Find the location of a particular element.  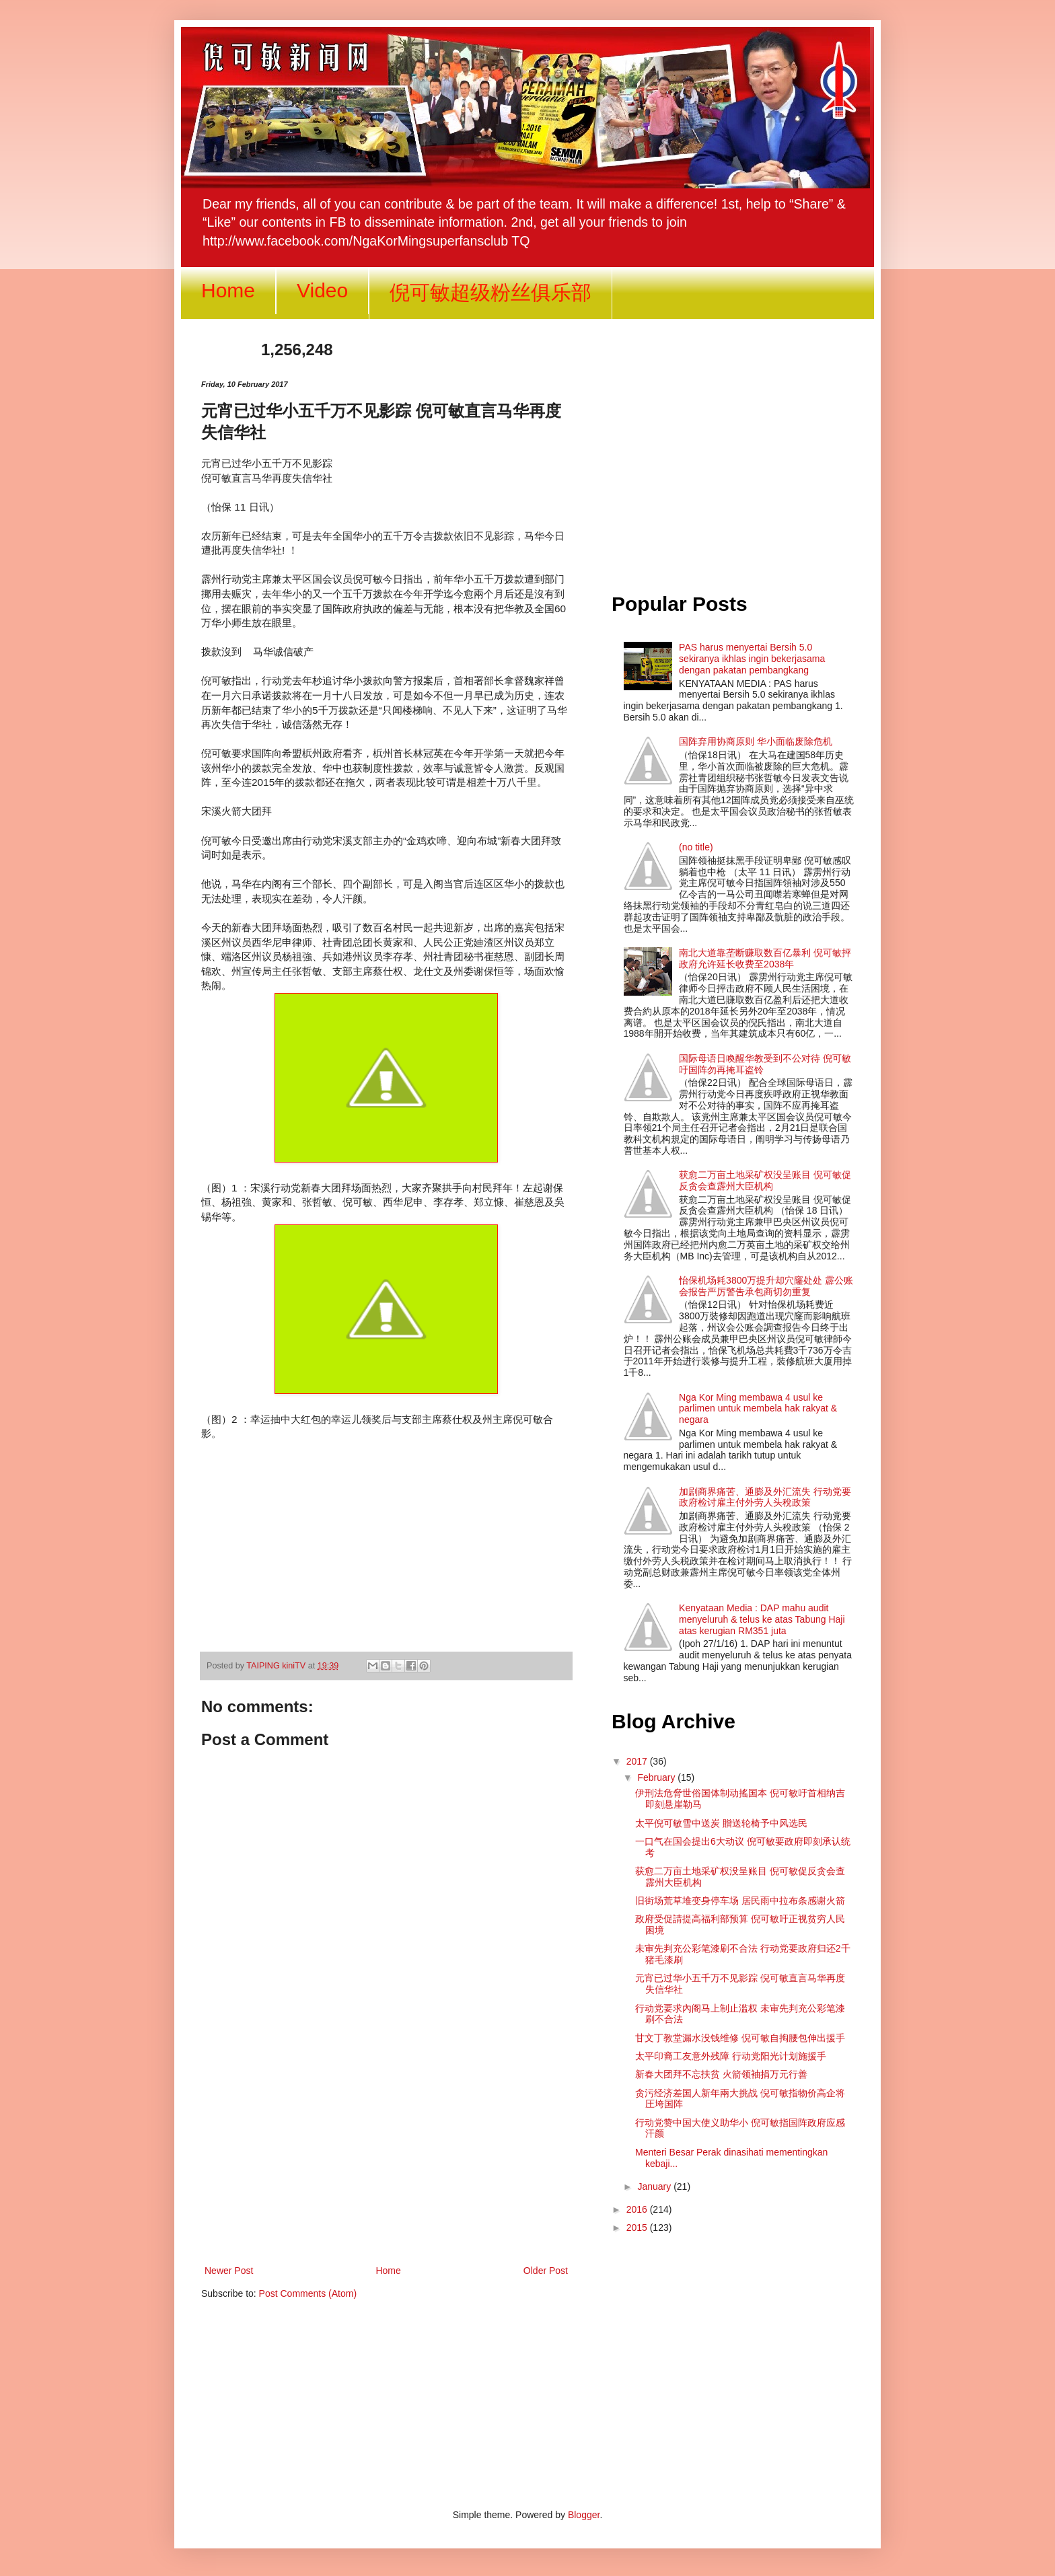

2016 is located at coordinates (638, 2209).